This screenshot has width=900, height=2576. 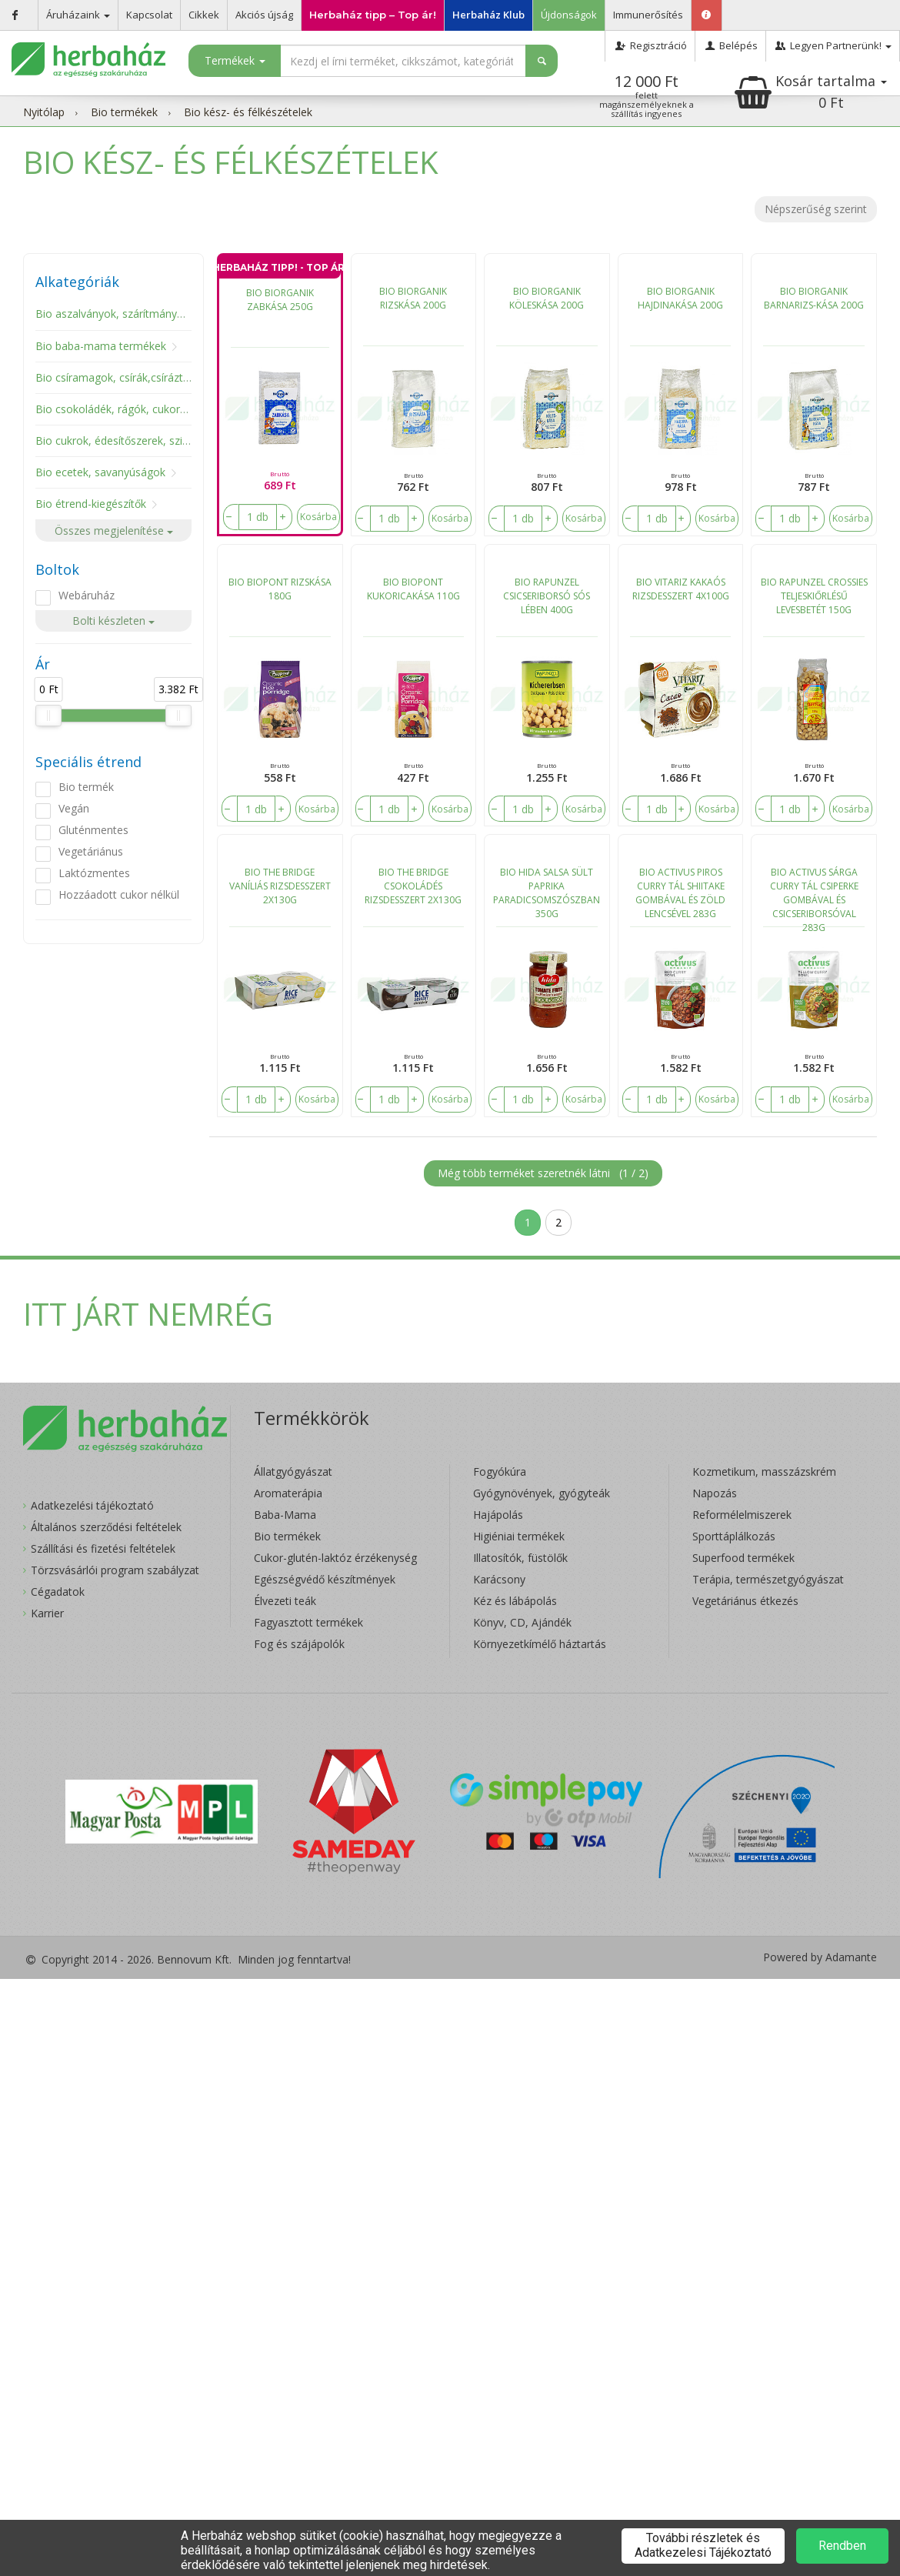 What do you see at coordinates (94, 873) in the screenshot?
I see `Laktózmentes` at bounding box center [94, 873].